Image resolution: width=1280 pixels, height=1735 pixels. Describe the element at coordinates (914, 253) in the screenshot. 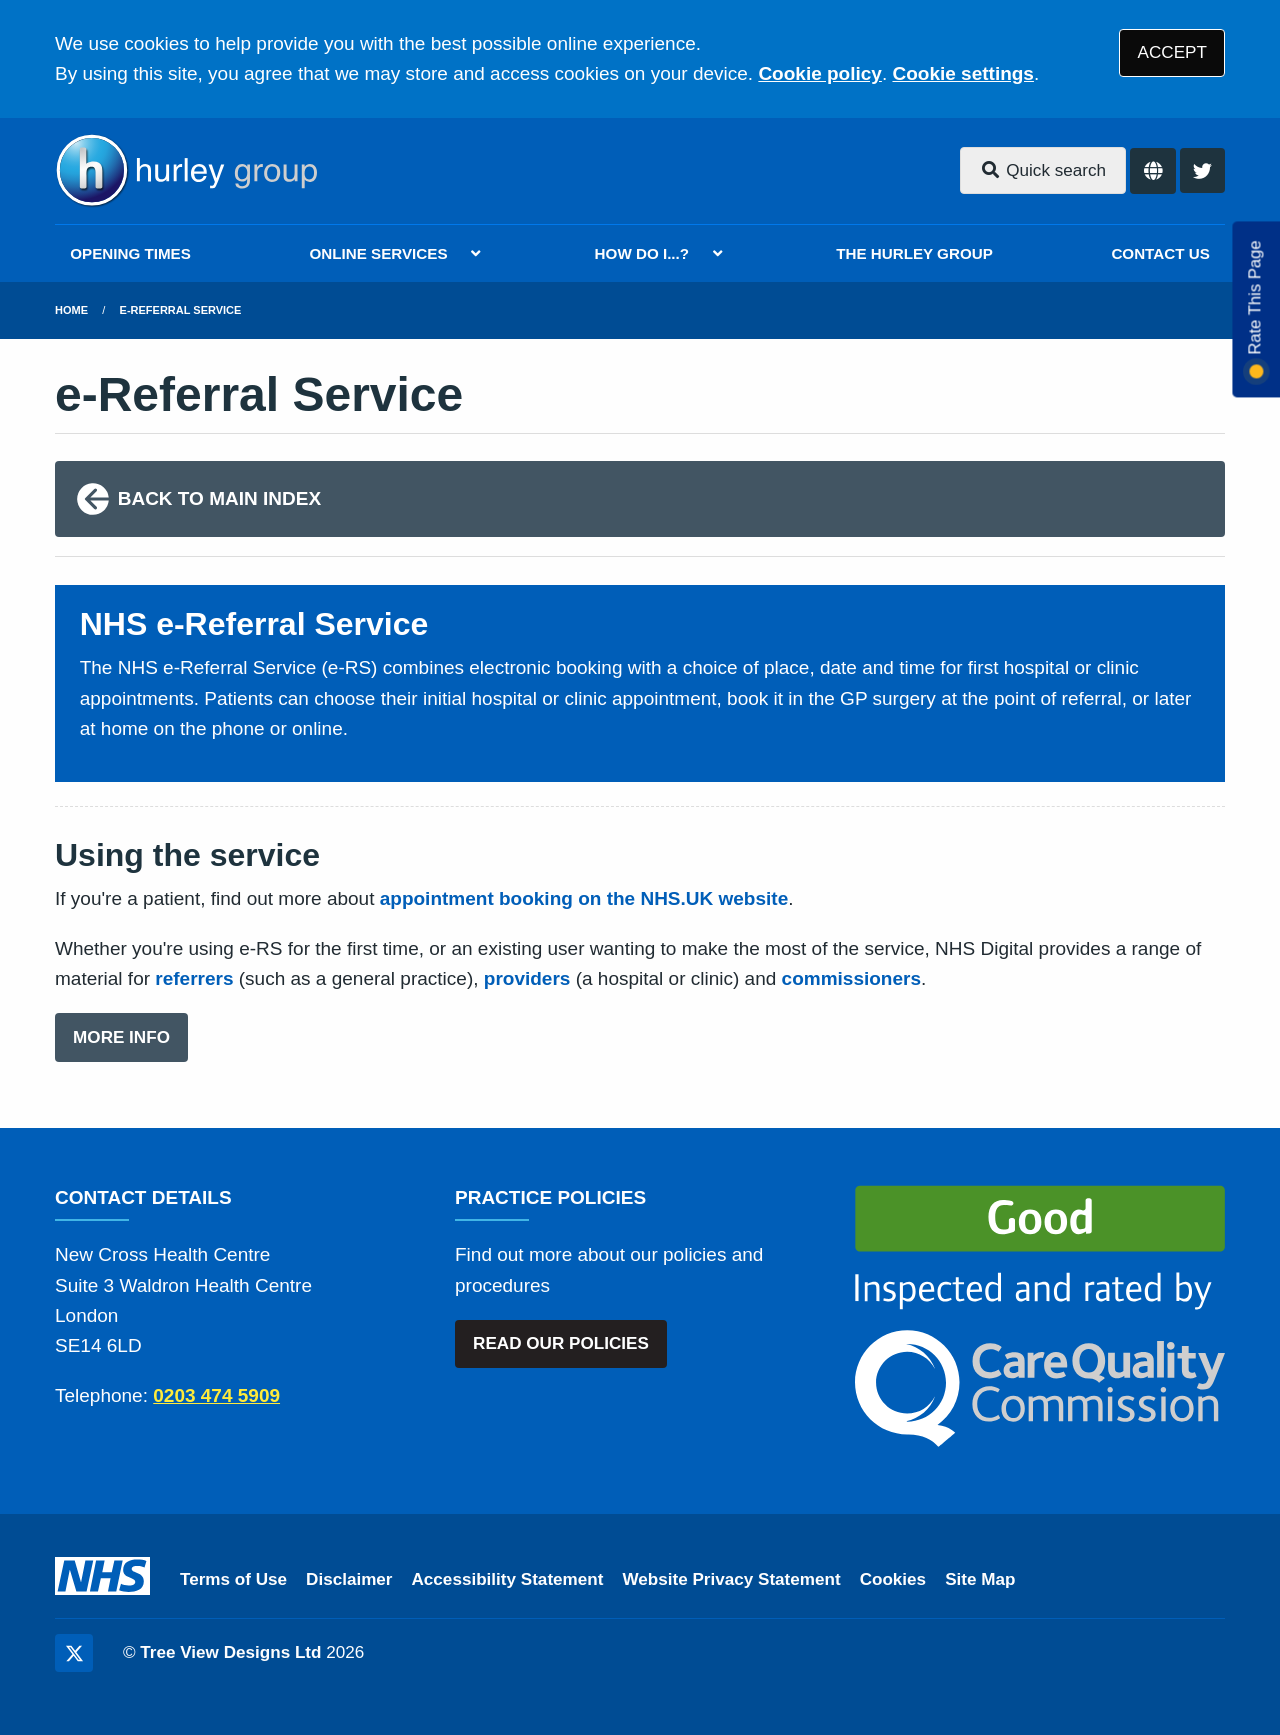

I see `THE HURLEY GROUP` at that location.